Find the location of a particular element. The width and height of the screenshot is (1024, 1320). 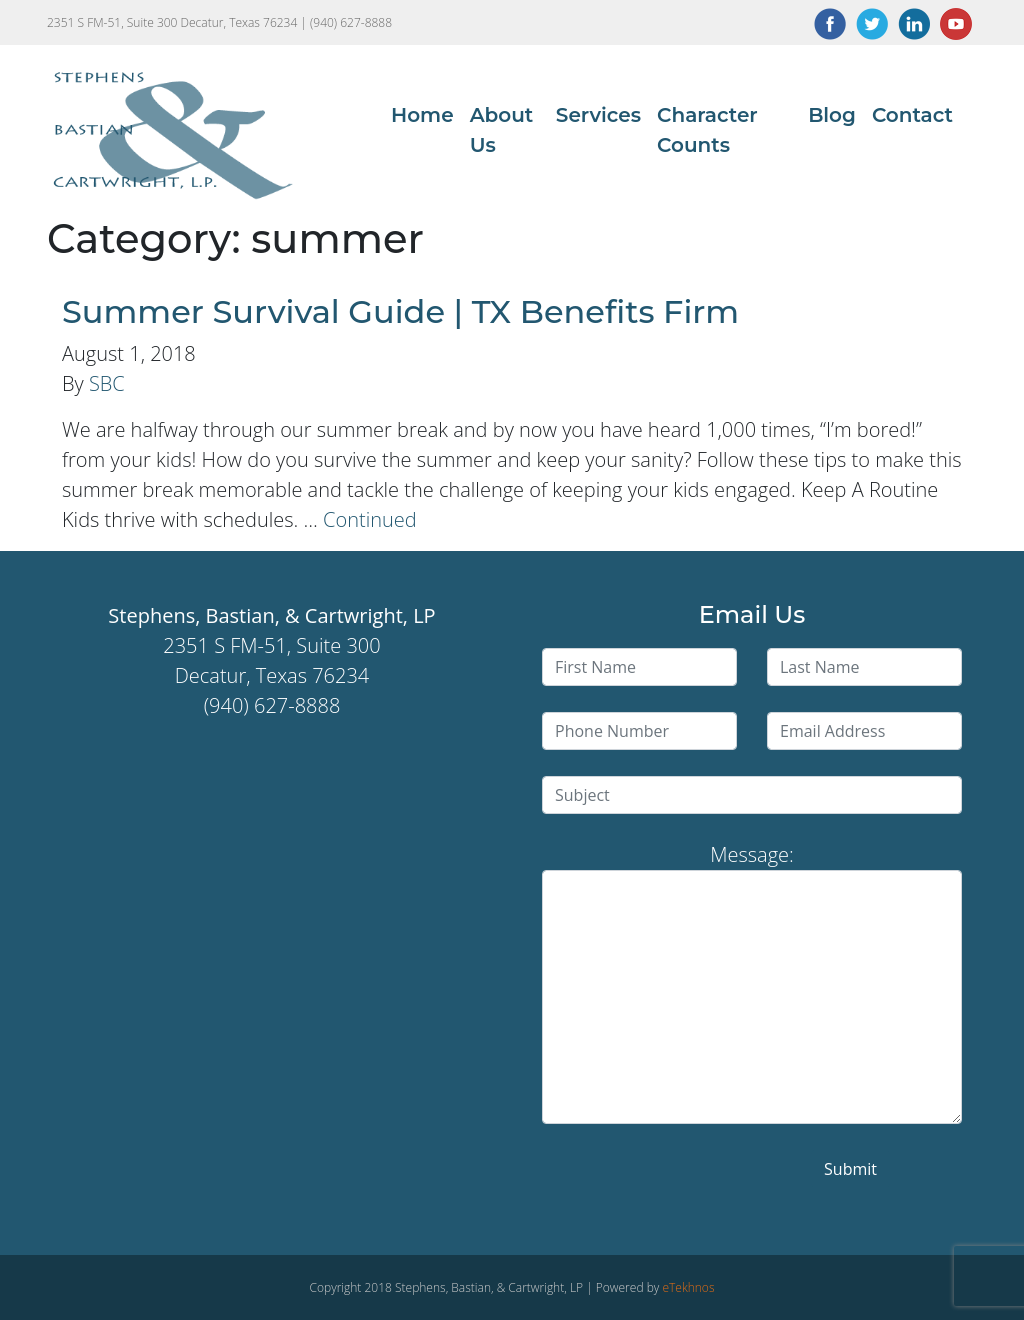

About Us is located at coordinates (502, 130).